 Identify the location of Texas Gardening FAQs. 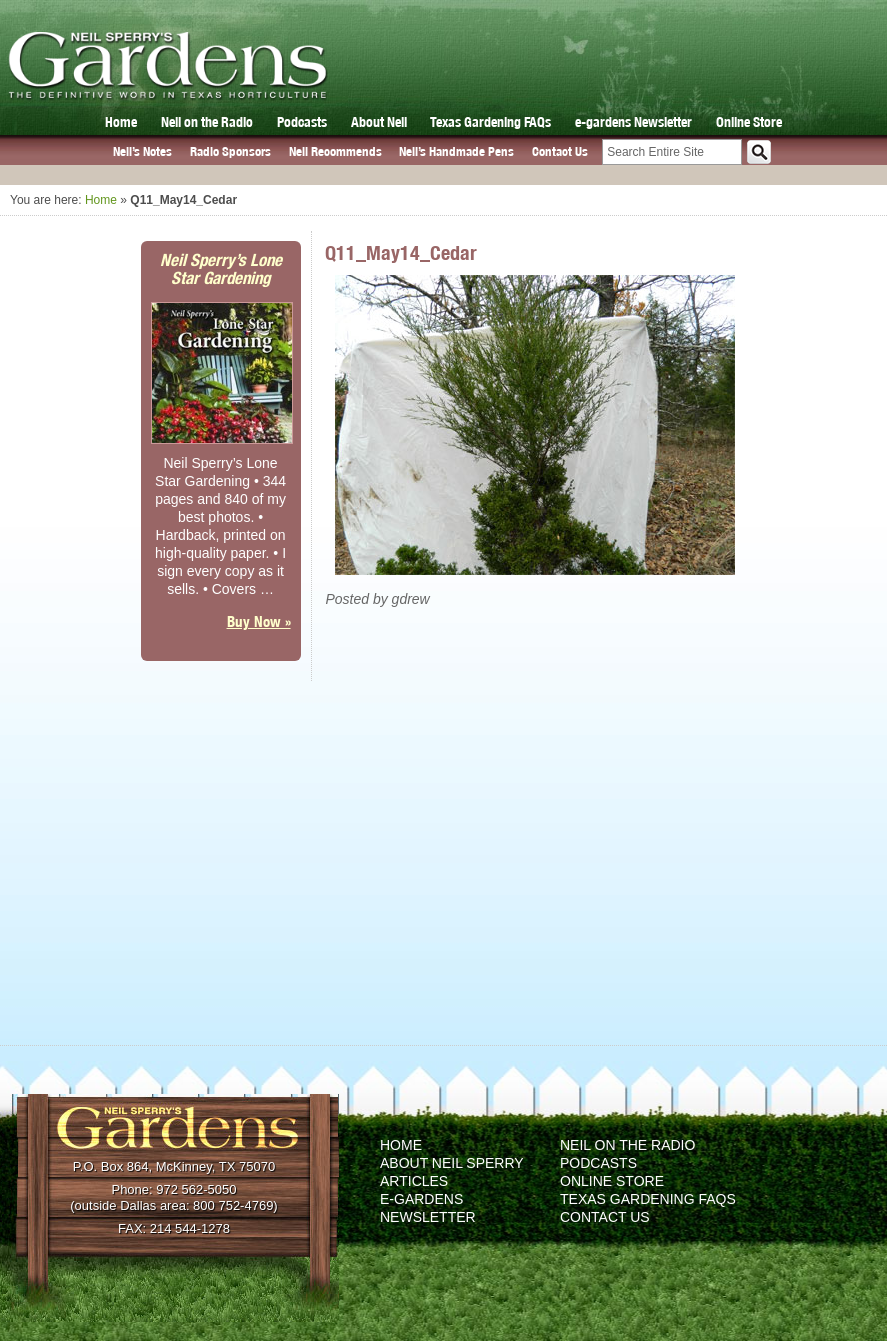
(490, 122).